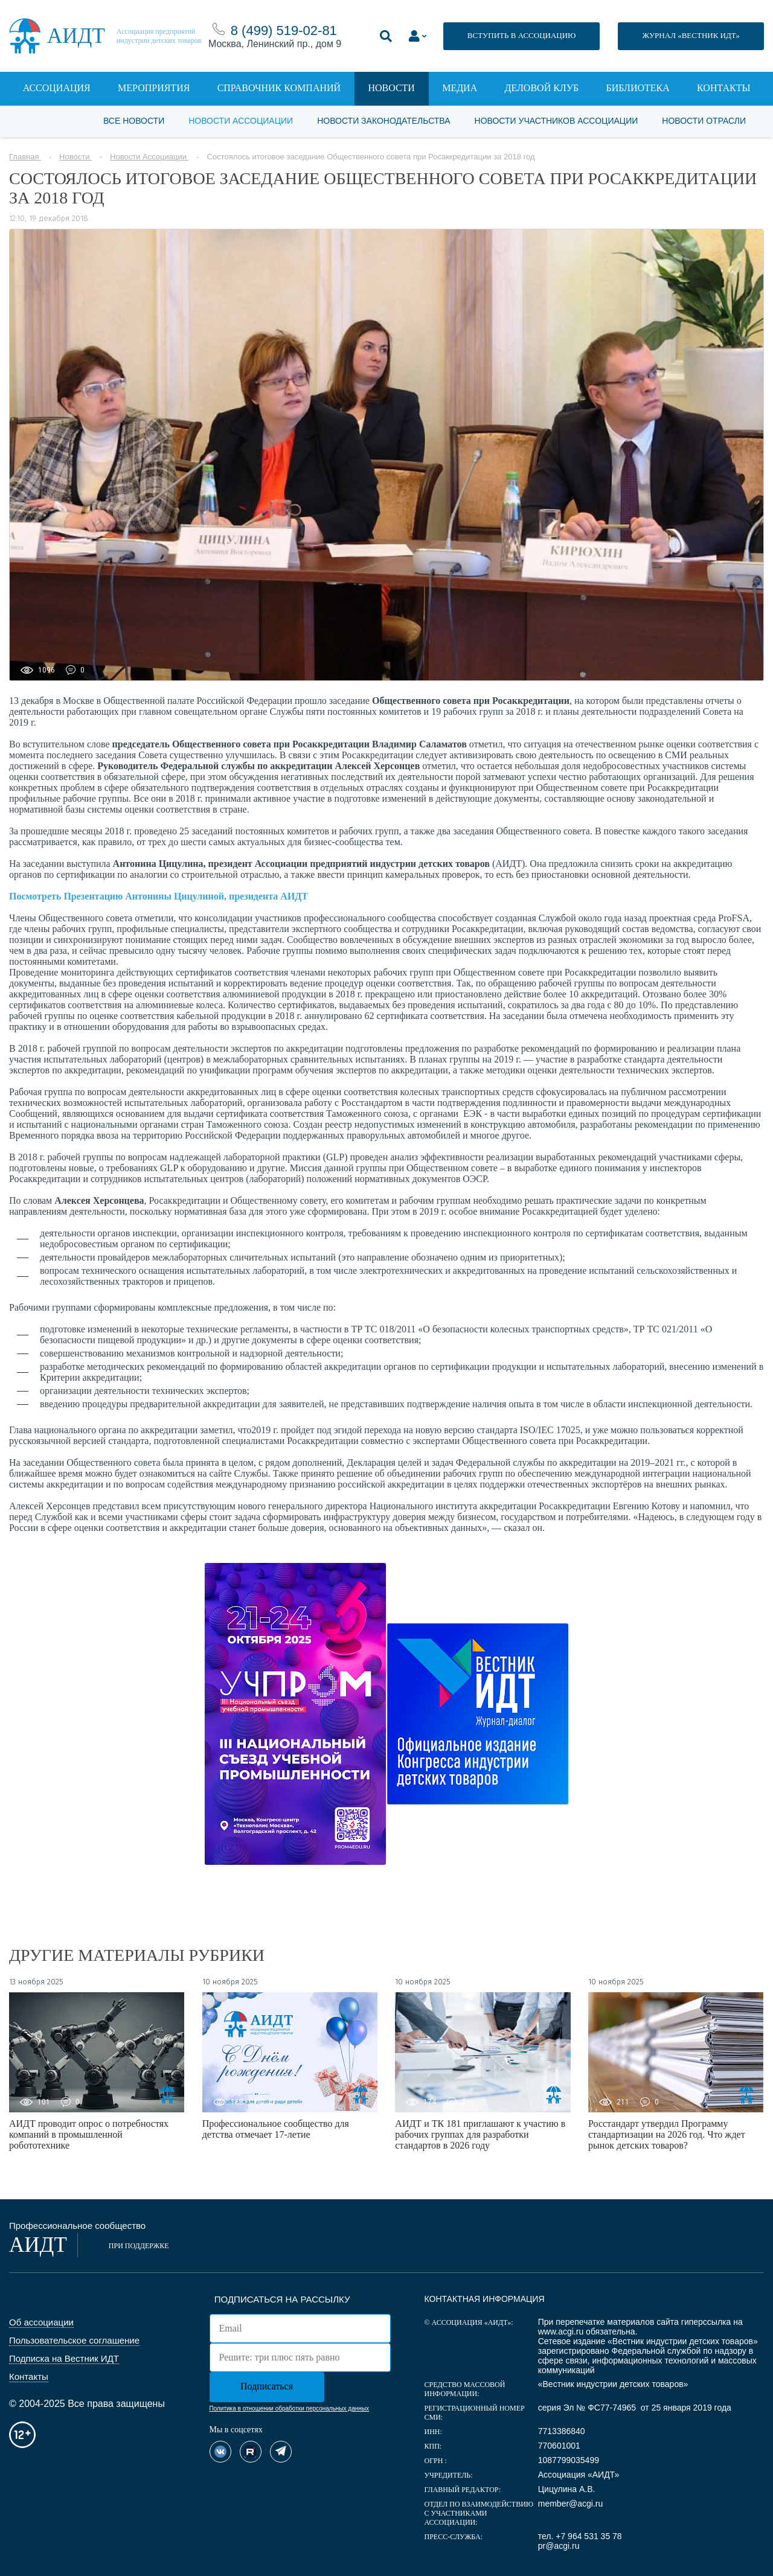 The image size is (773, 2576). Describe the element at coordinates (289, 2408) in the screenshot. I see `Политика в отношении обработки персональных данных` at that location.